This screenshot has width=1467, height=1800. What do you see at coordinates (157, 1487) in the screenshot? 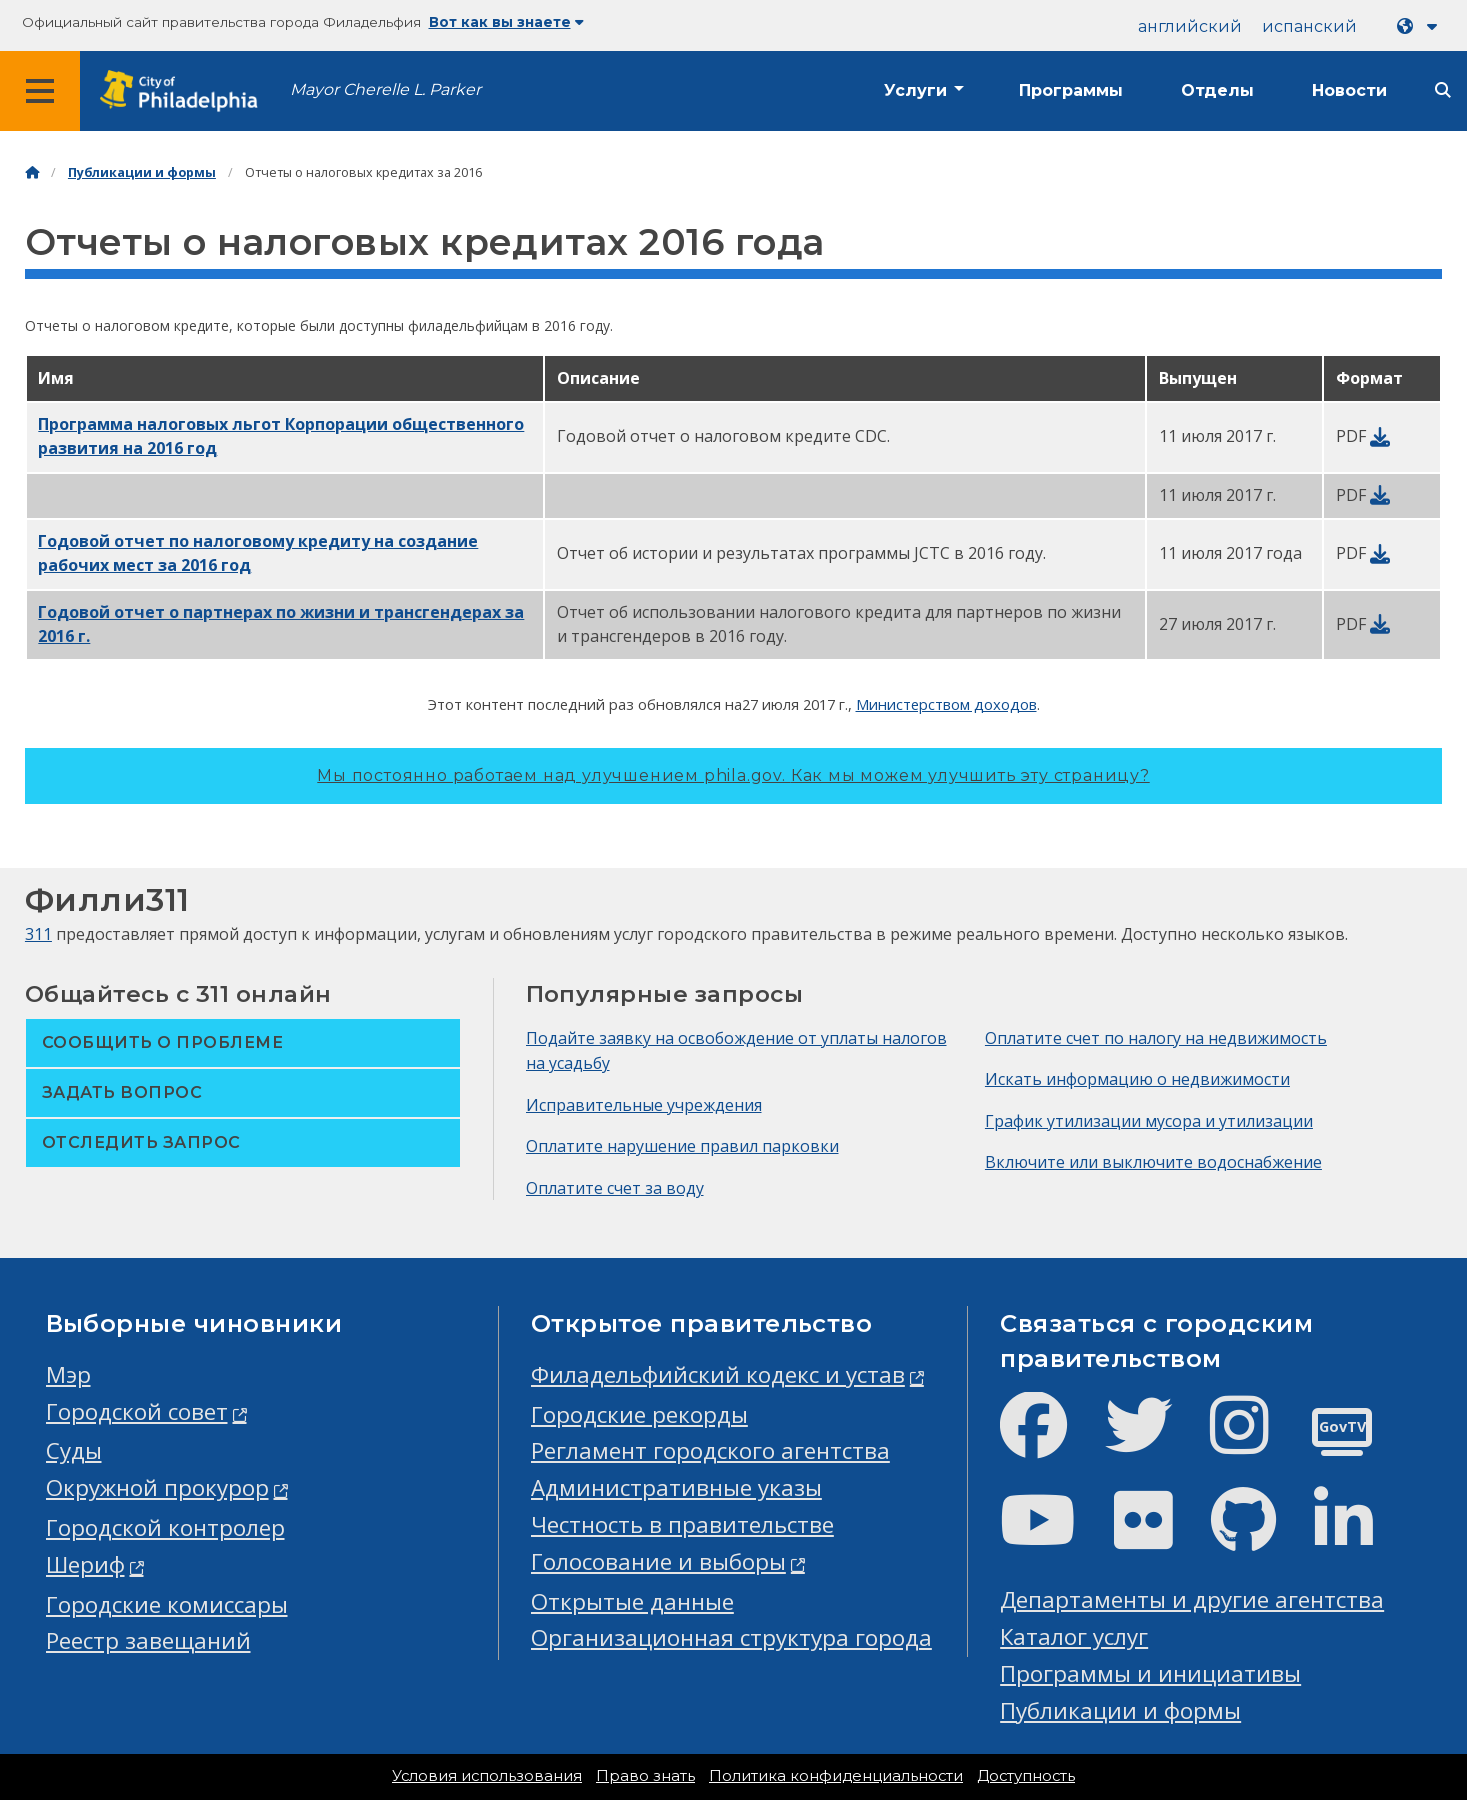
I see `Окружной прокурор` at bounding box center [157, 1487].